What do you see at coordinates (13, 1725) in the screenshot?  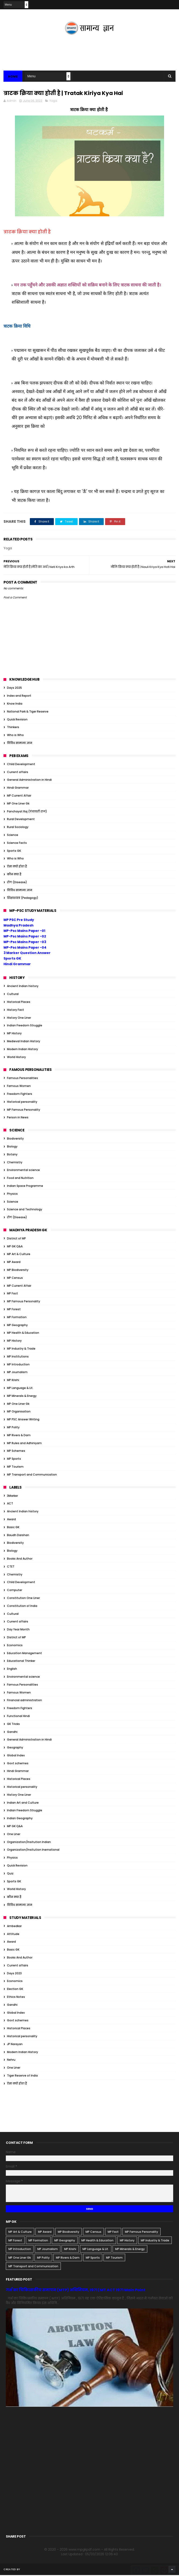 I see `GK Tricks` at bounding box center [13, 1725].